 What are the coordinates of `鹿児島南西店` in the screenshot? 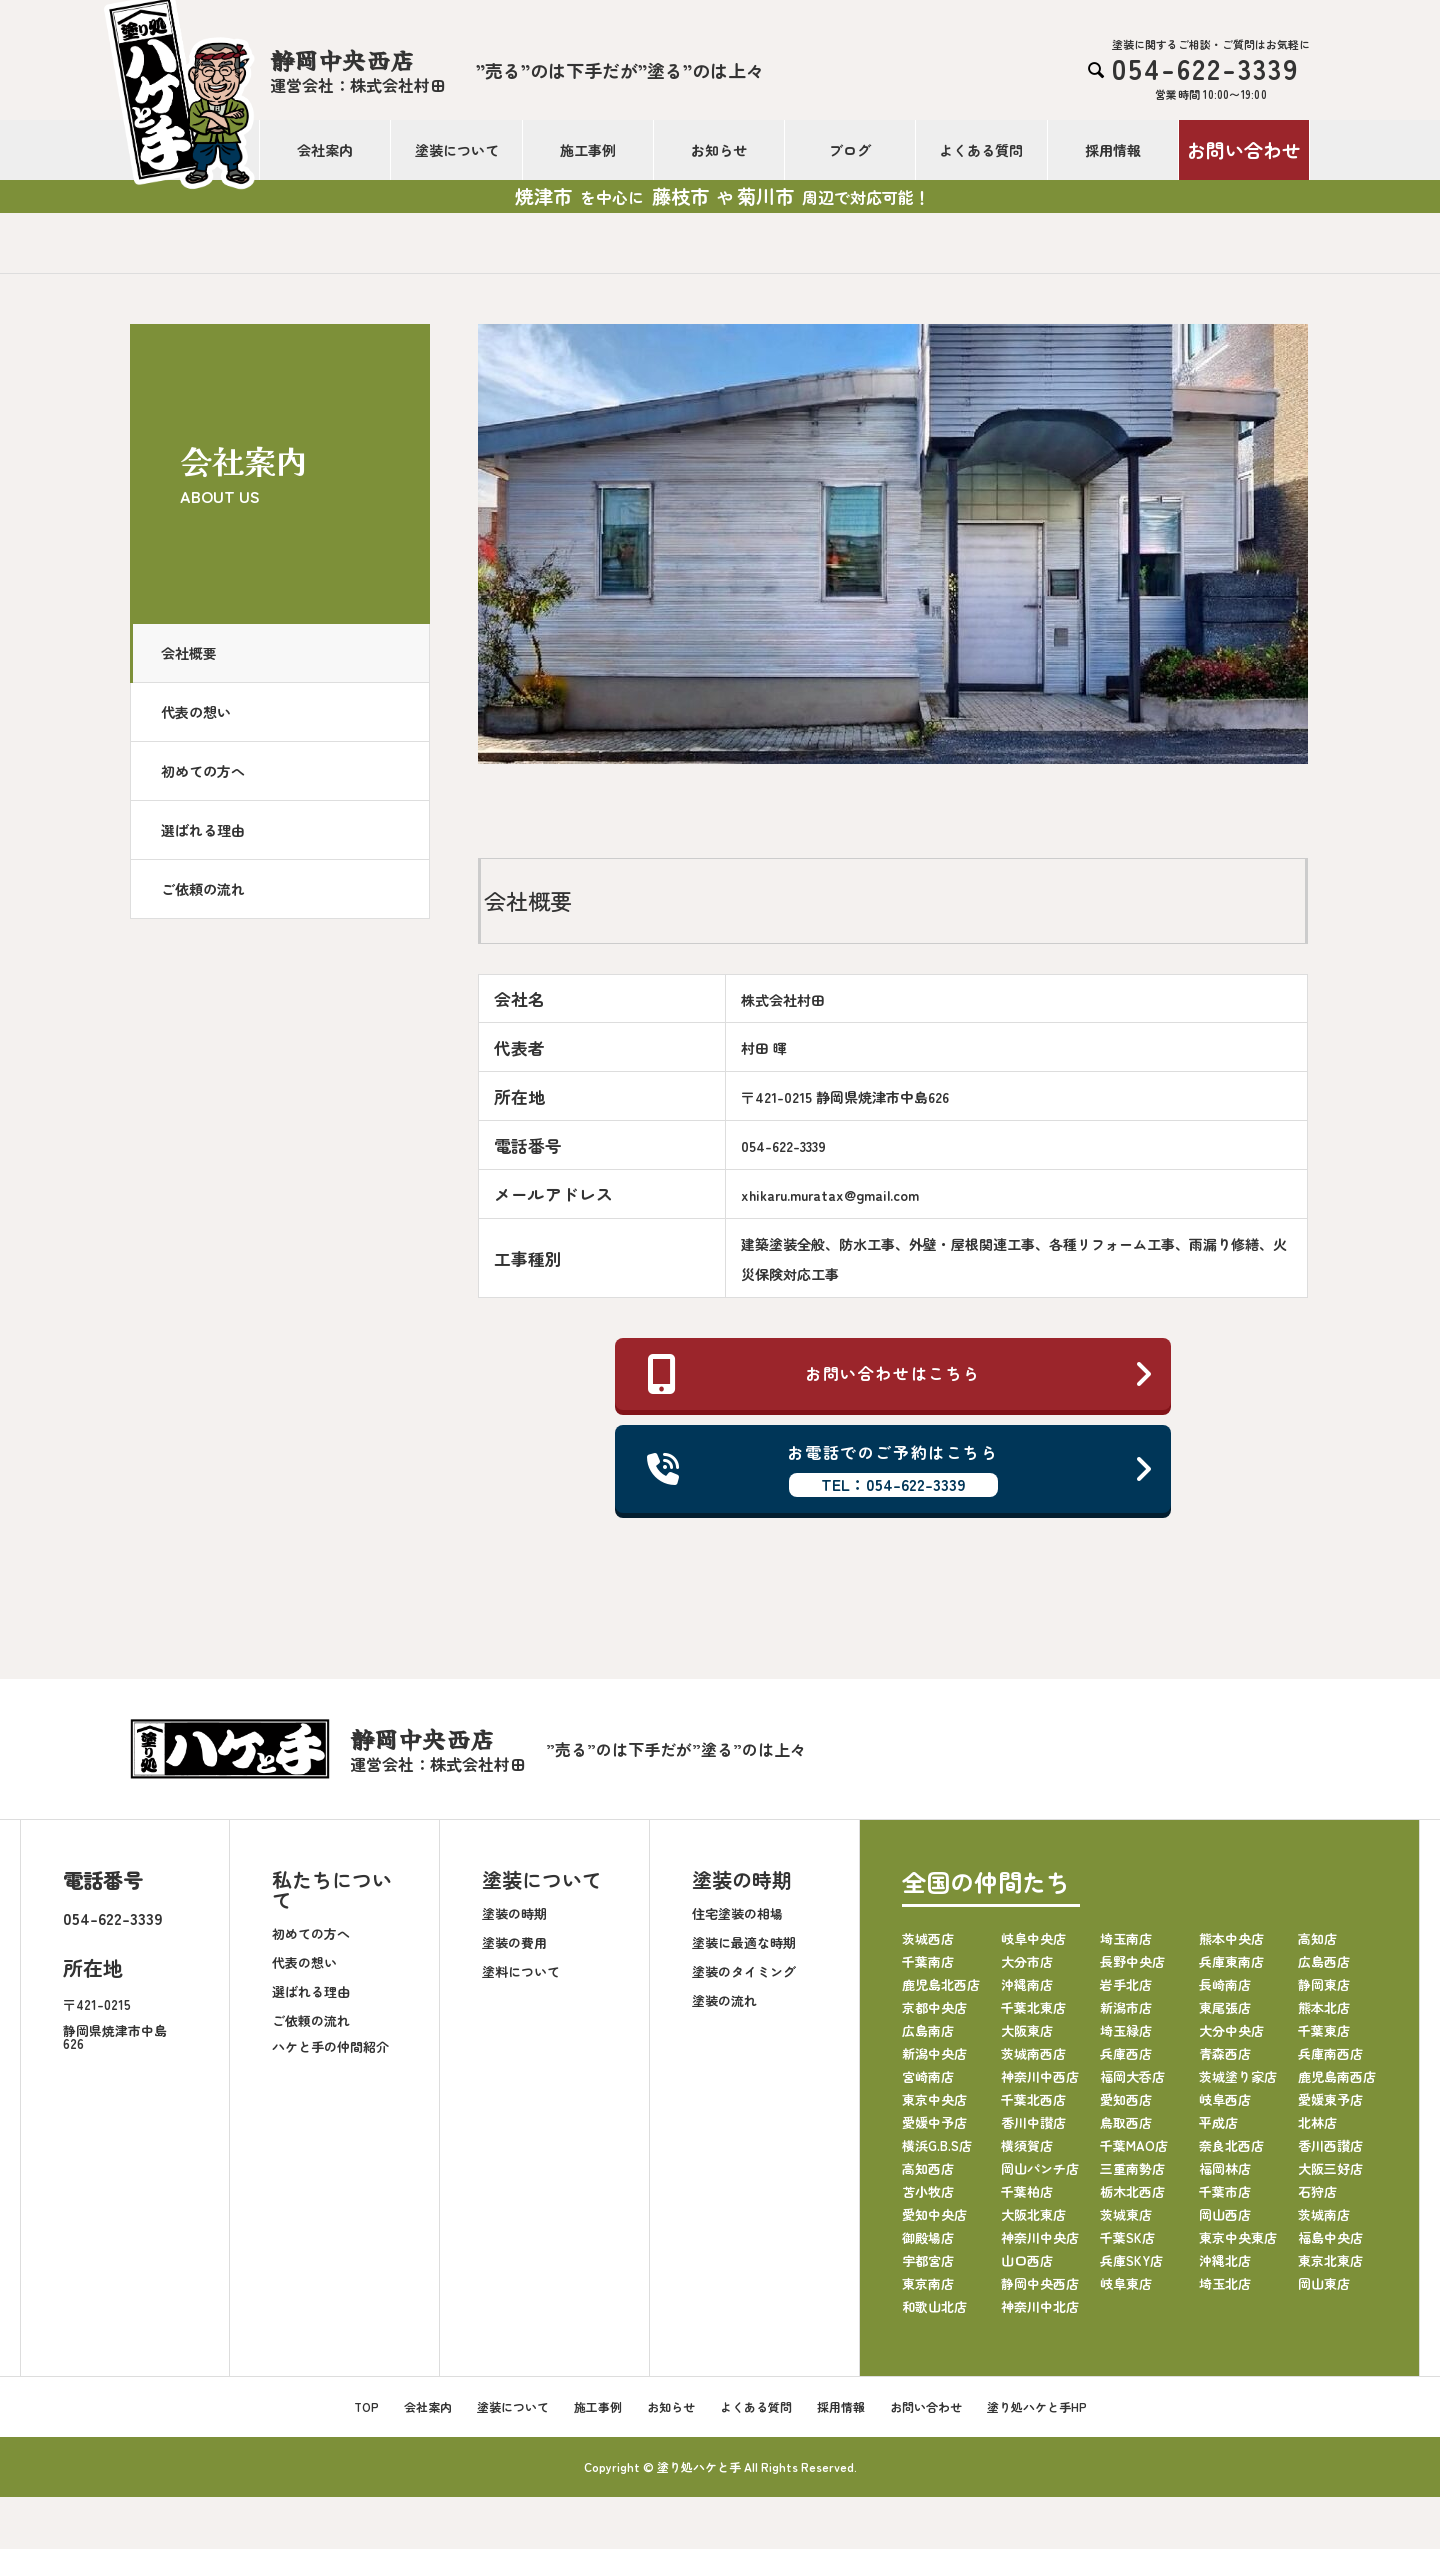 It's located at (1337, 2076).